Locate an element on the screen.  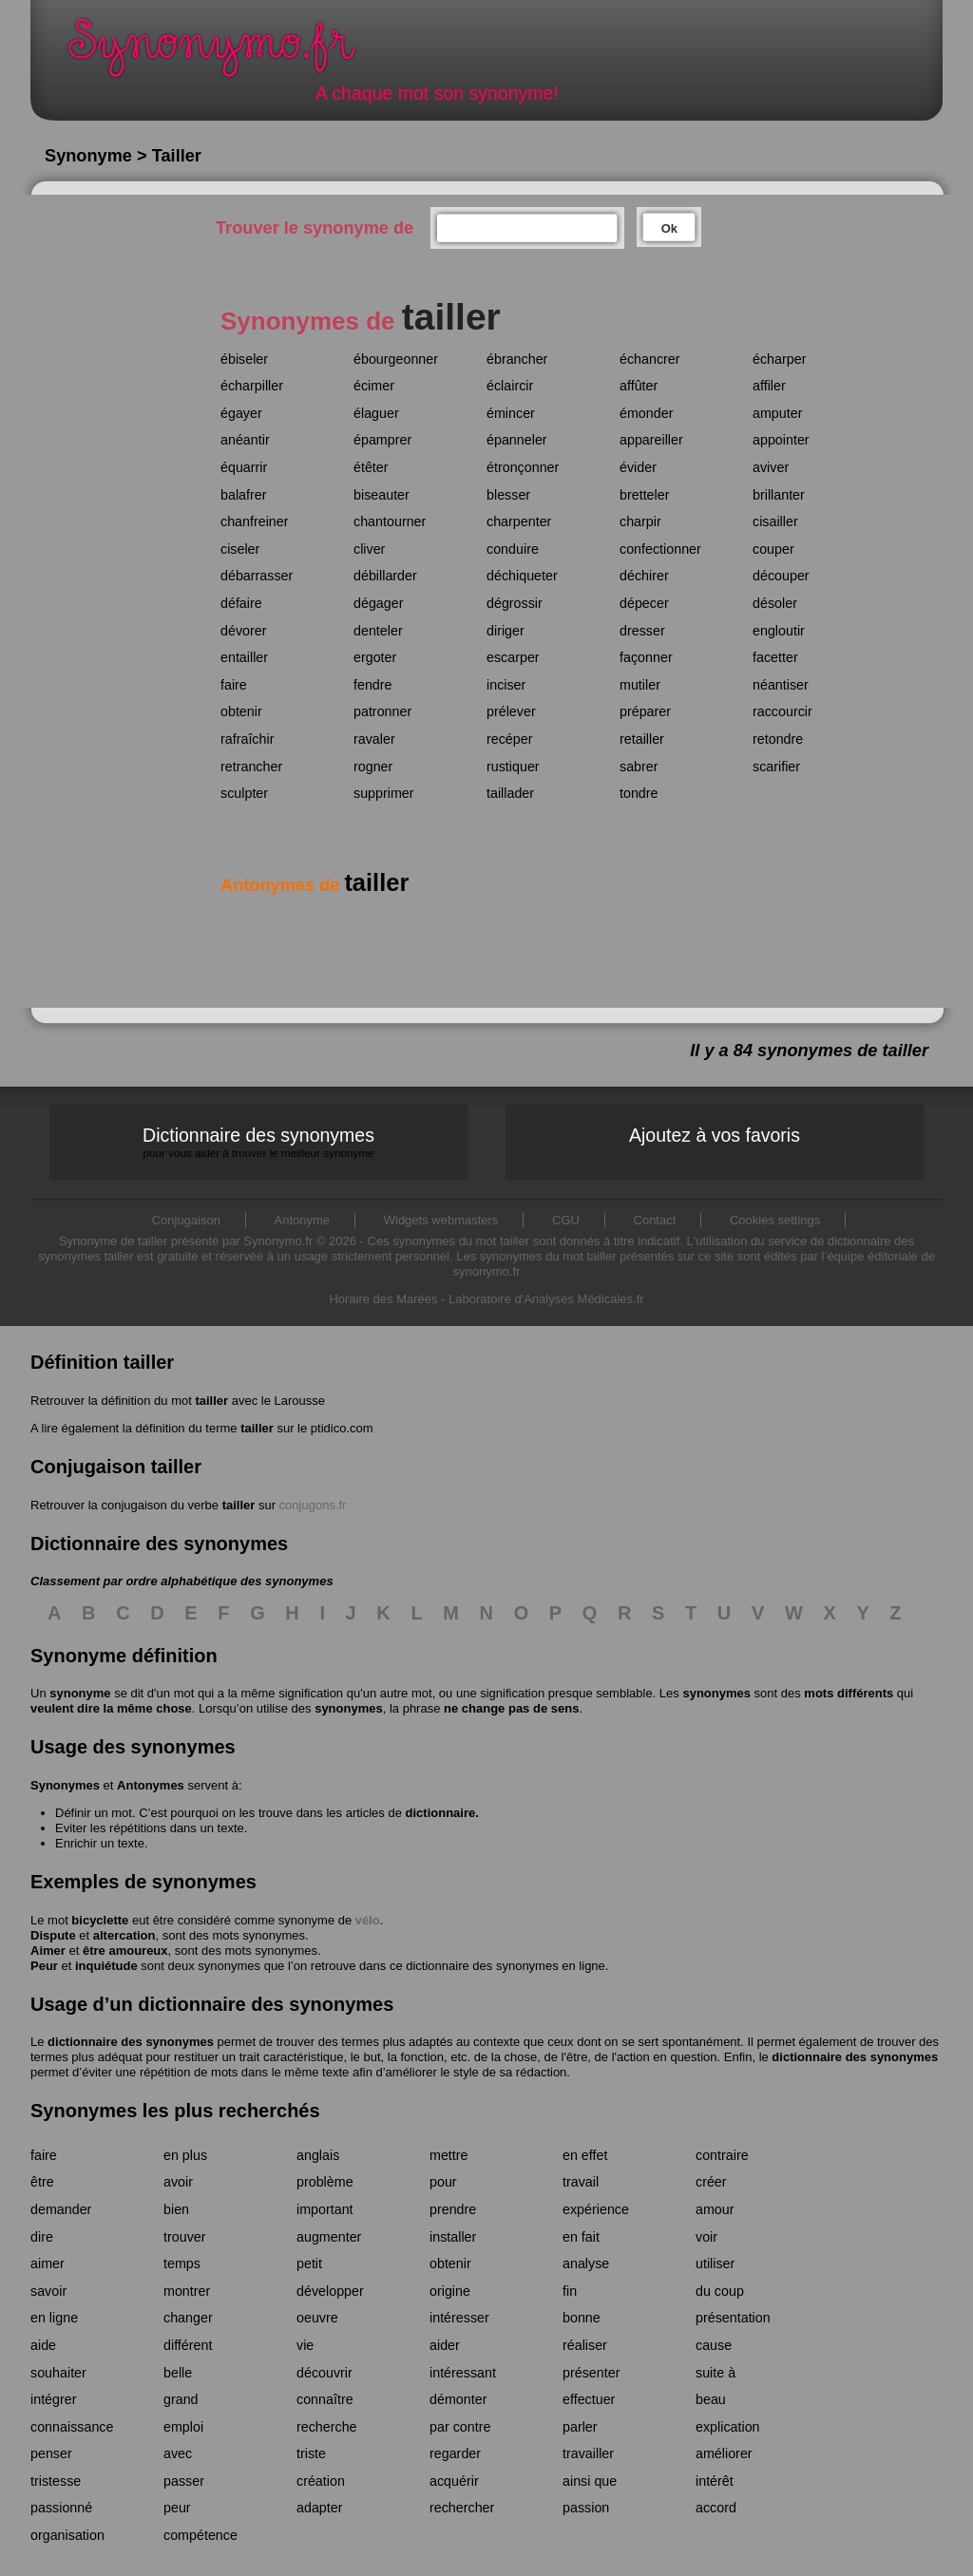
fendre is located at coordinates (372, 684).